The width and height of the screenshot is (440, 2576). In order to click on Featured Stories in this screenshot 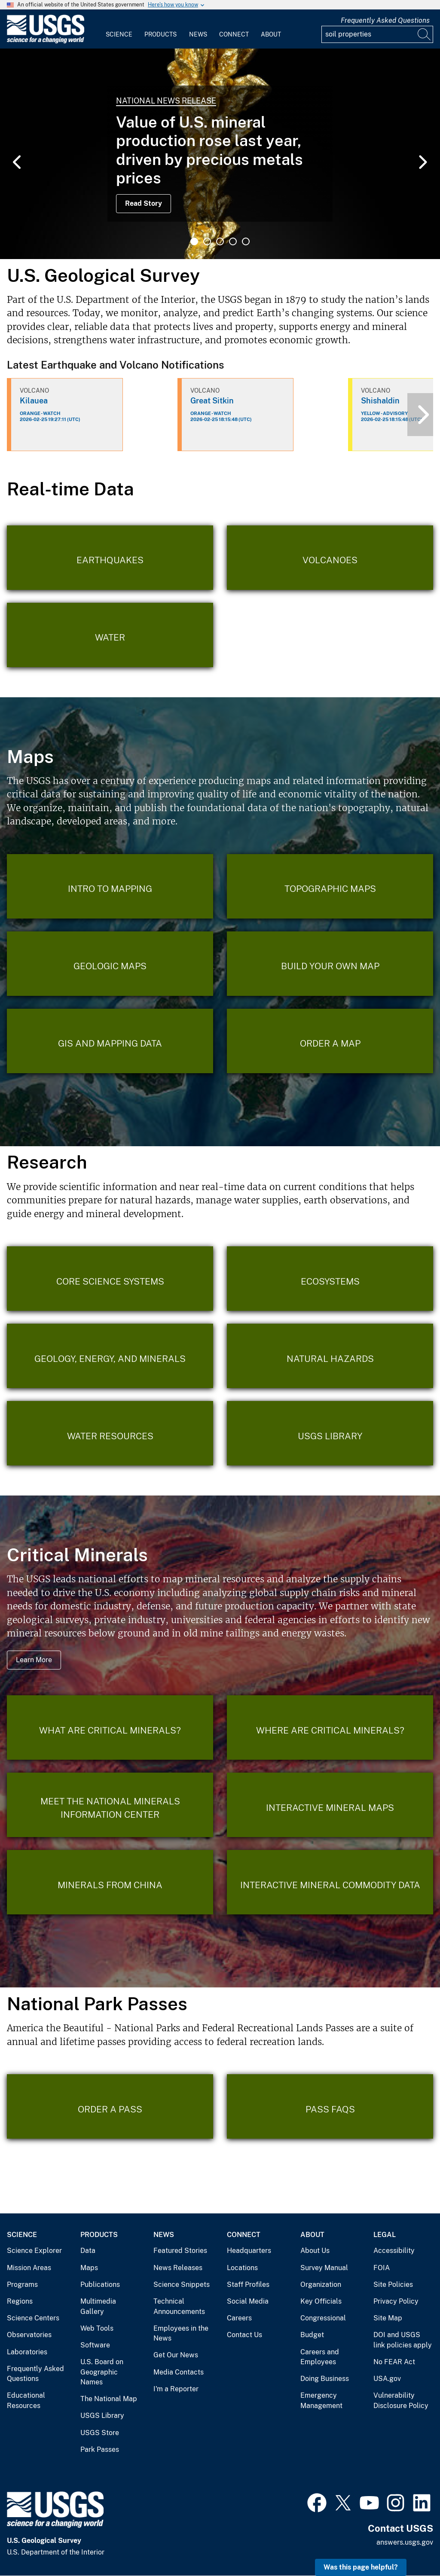, I will do `click(180, 2250)`.